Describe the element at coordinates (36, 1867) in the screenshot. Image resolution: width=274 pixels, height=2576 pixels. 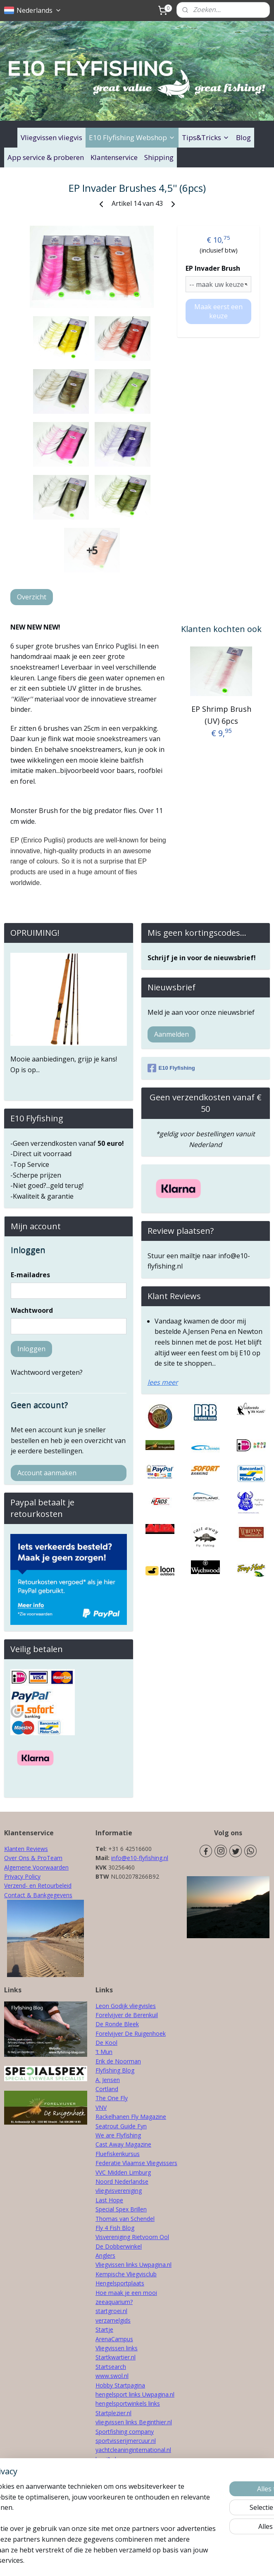
I see `Algemene Voorwaarden` at that location.